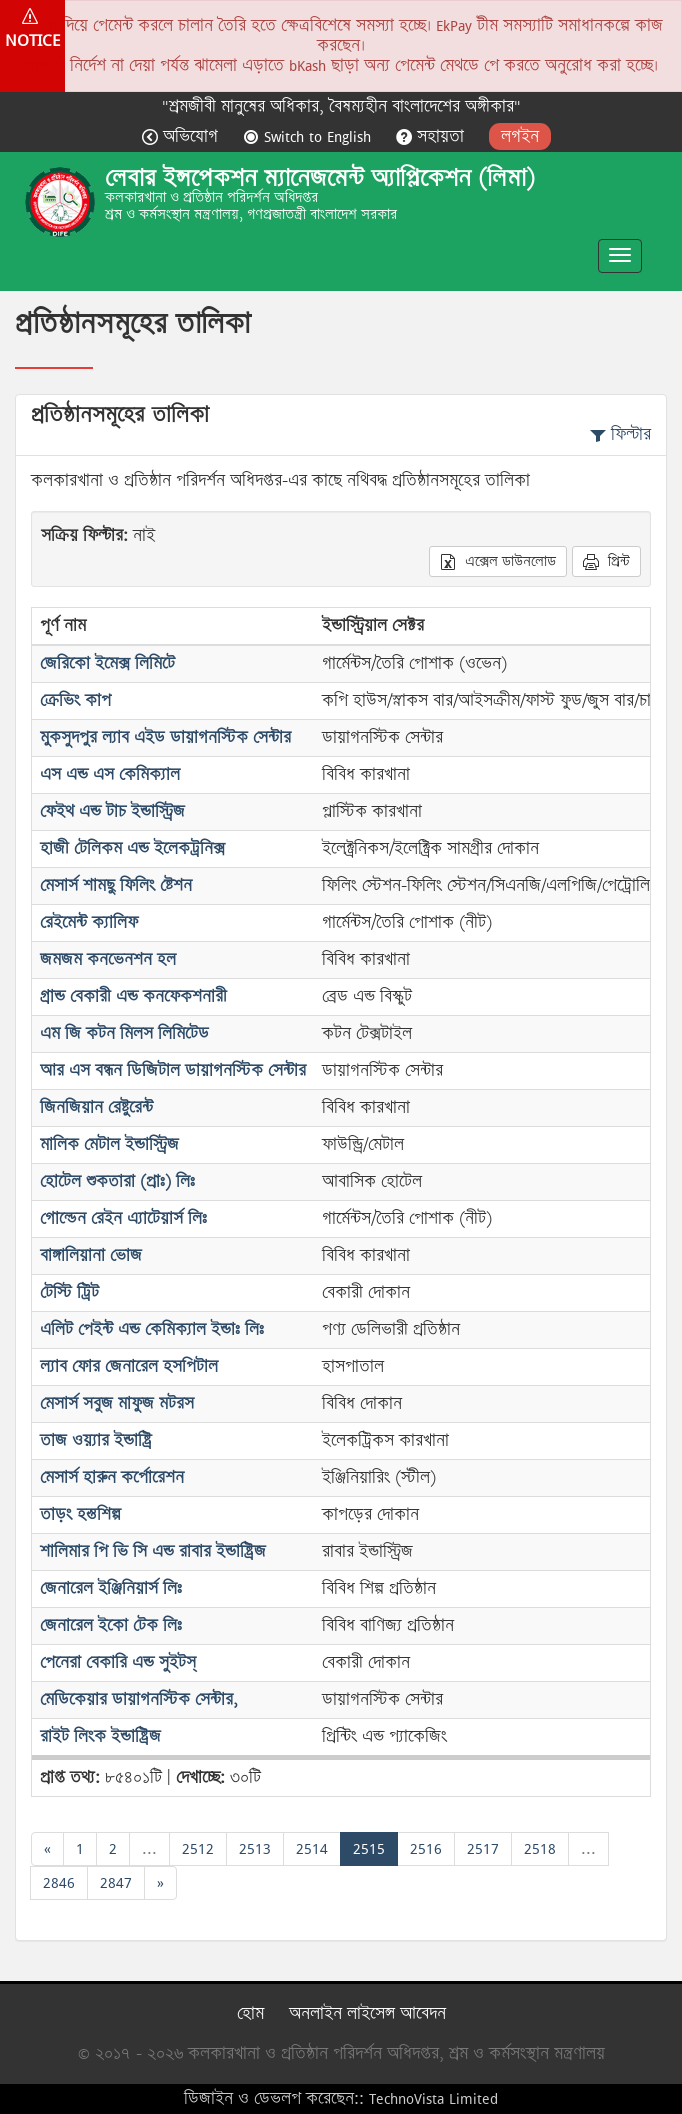  Describe the element at coordinates (116, 1882) in the screenshot. I see `2847` at that location.